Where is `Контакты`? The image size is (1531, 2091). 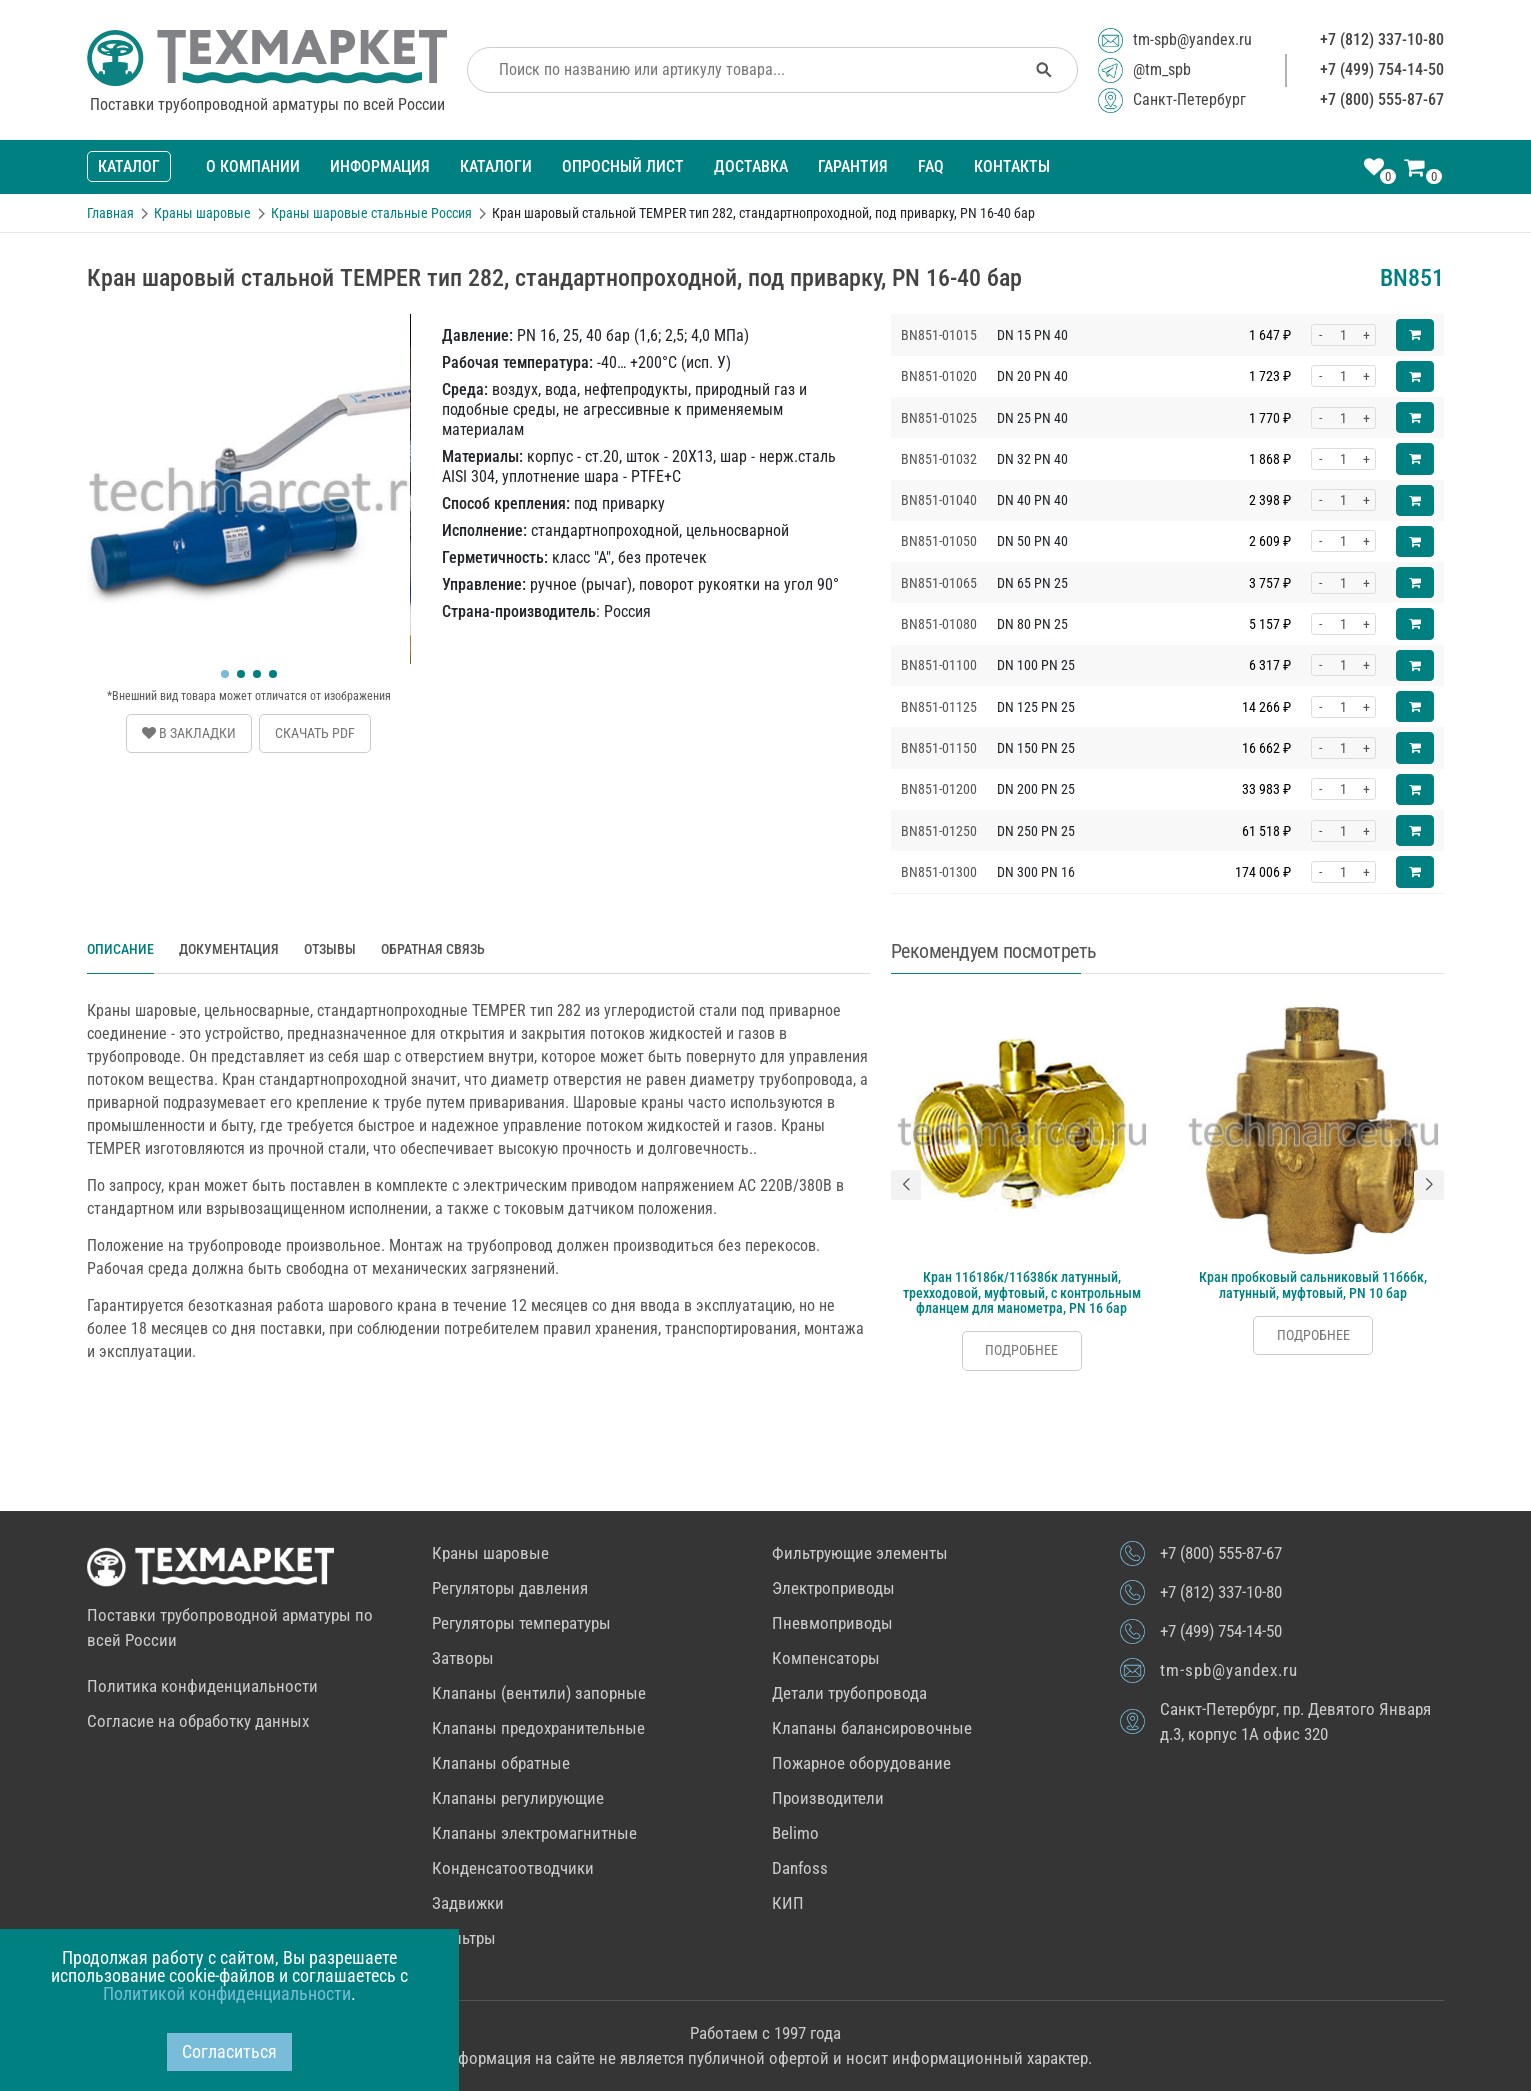
Контакты is located at coordinates (1012, 166).